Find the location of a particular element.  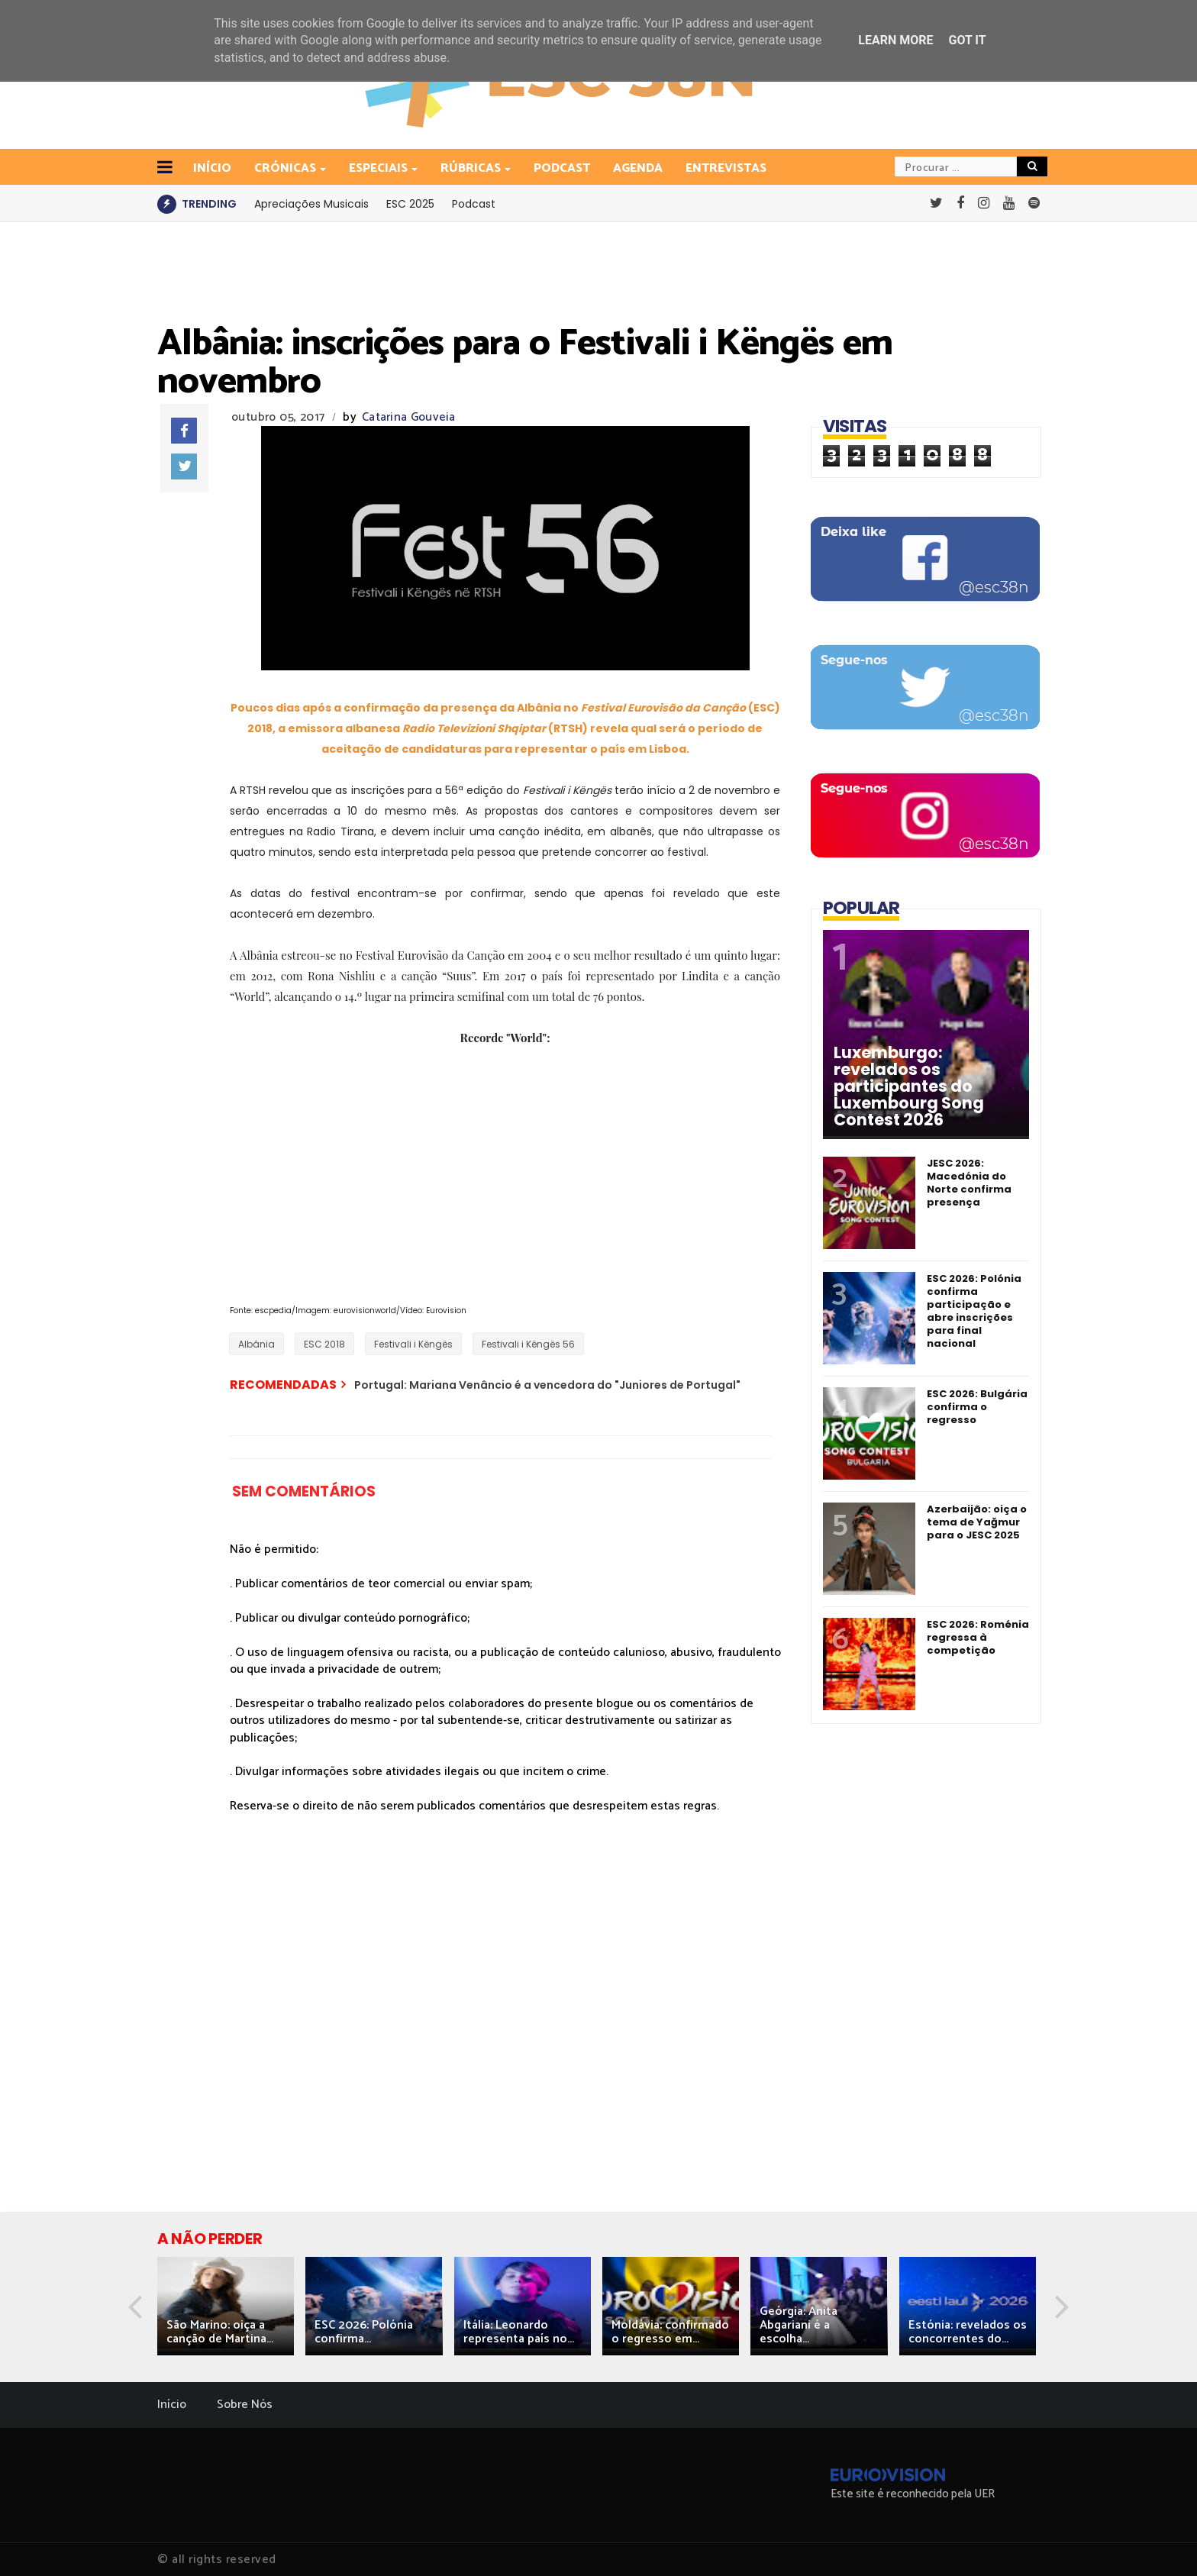

Estónia: revelados os concorrentes do... is located at coordinates (967, 2332).